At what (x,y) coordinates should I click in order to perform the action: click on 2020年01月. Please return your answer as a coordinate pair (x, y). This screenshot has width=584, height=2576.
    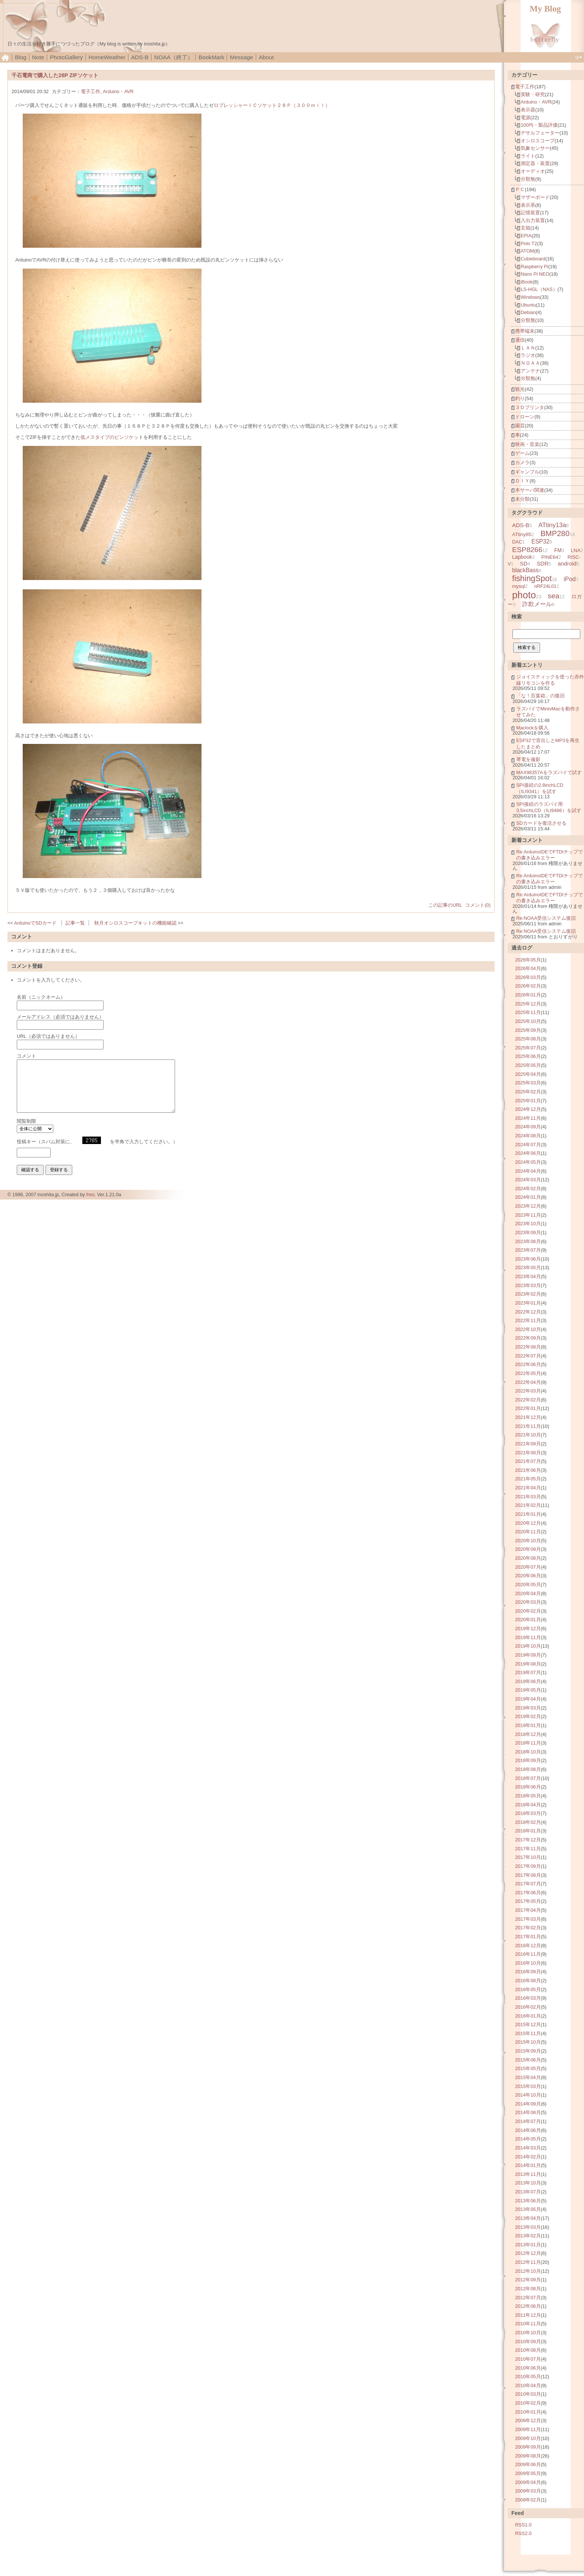
    Looking at the image, I should click on (528, 1619).